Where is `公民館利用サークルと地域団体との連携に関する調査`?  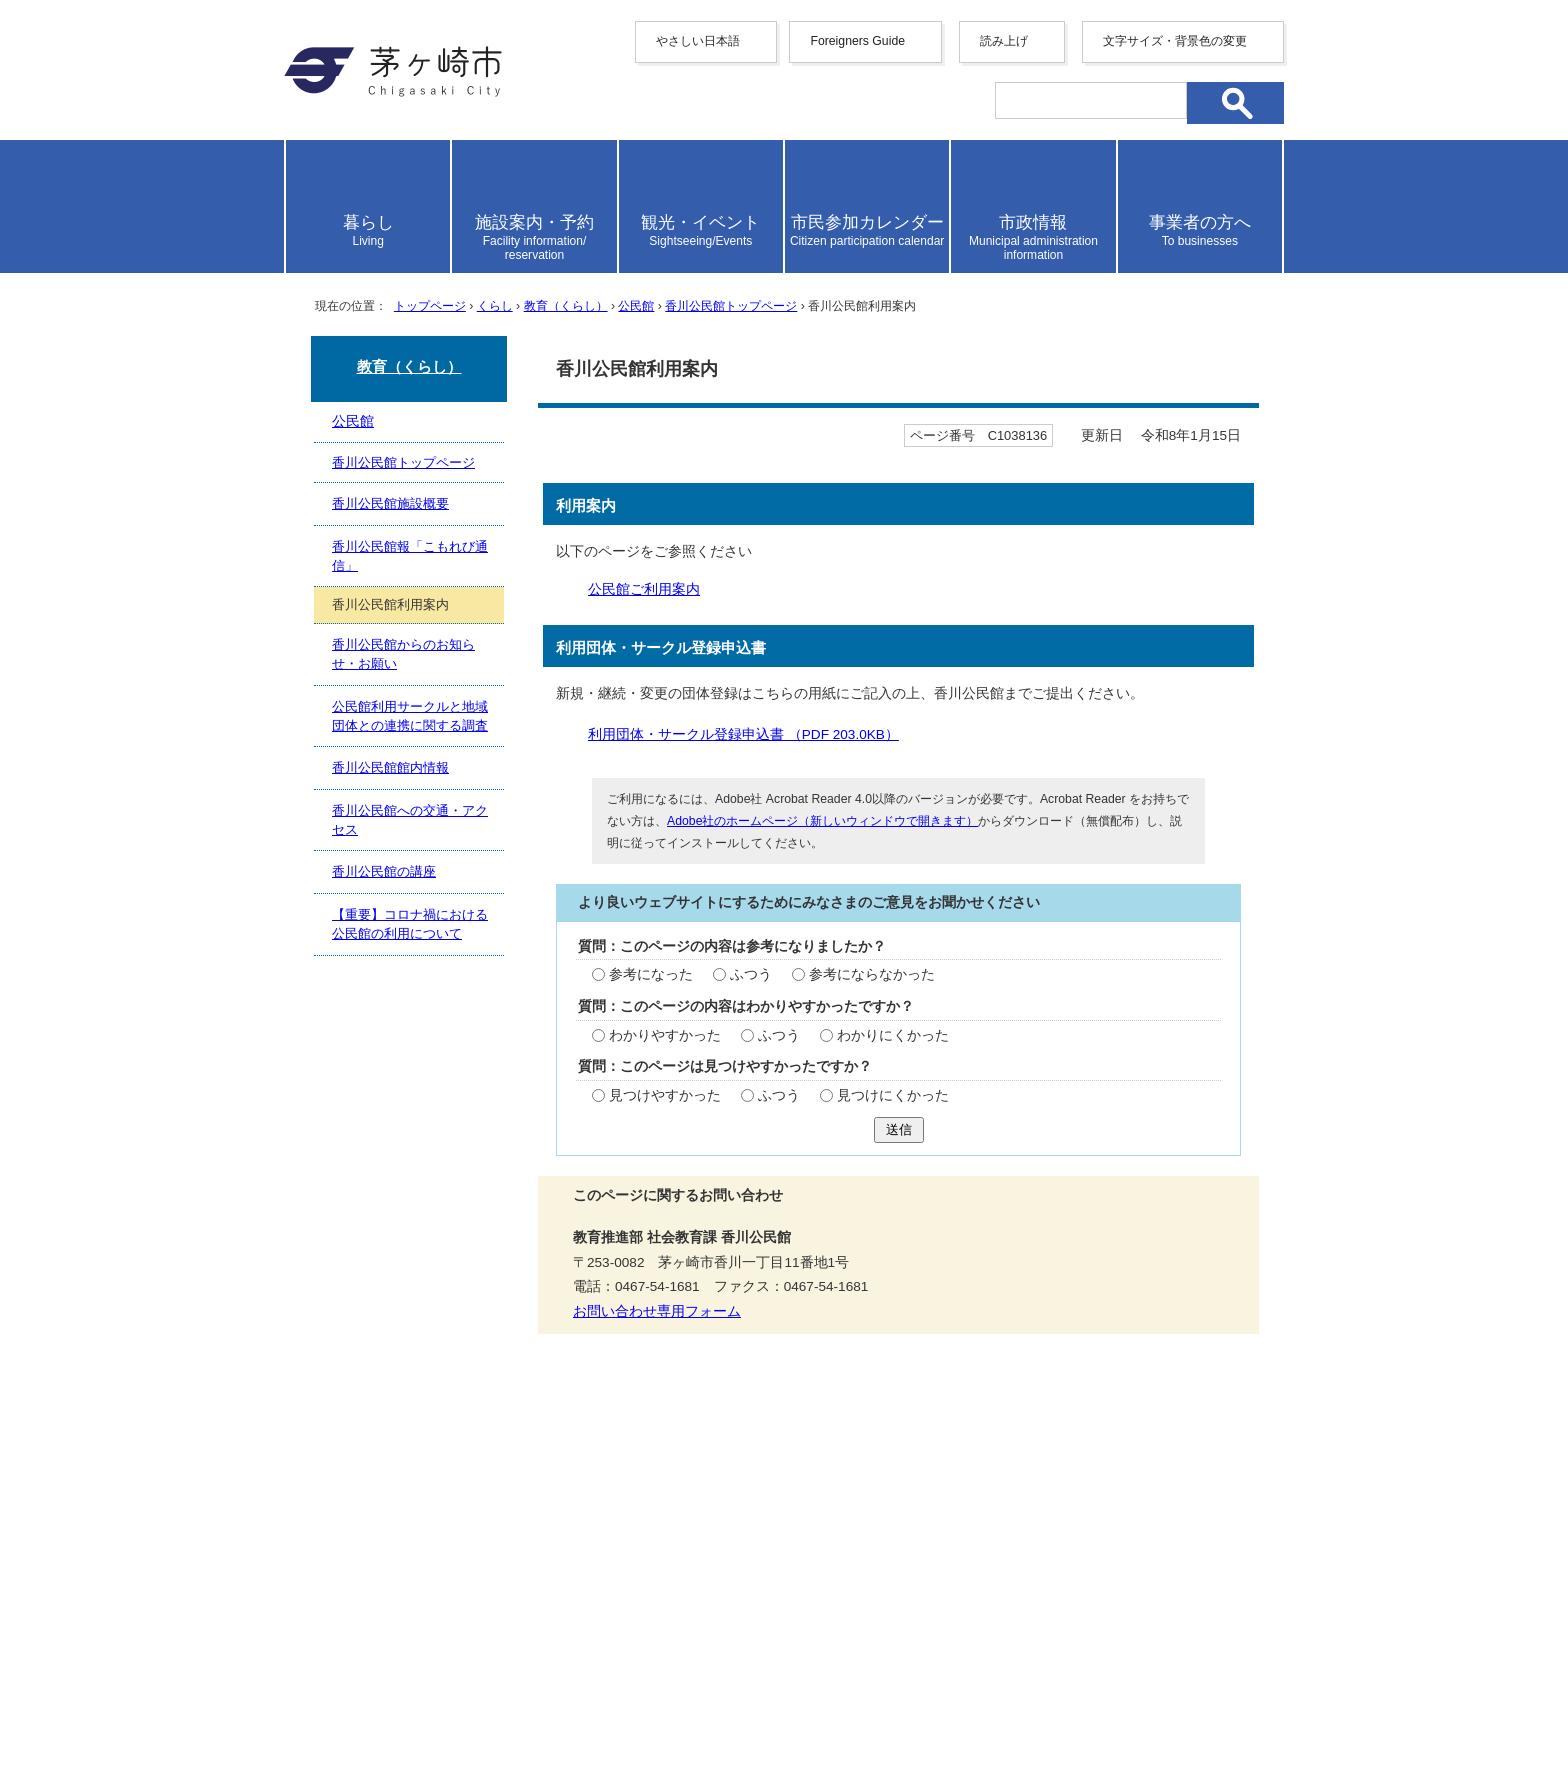 公民館利用サークルと地域団体との連携に関する調査 is located at coordinates (410, 716).